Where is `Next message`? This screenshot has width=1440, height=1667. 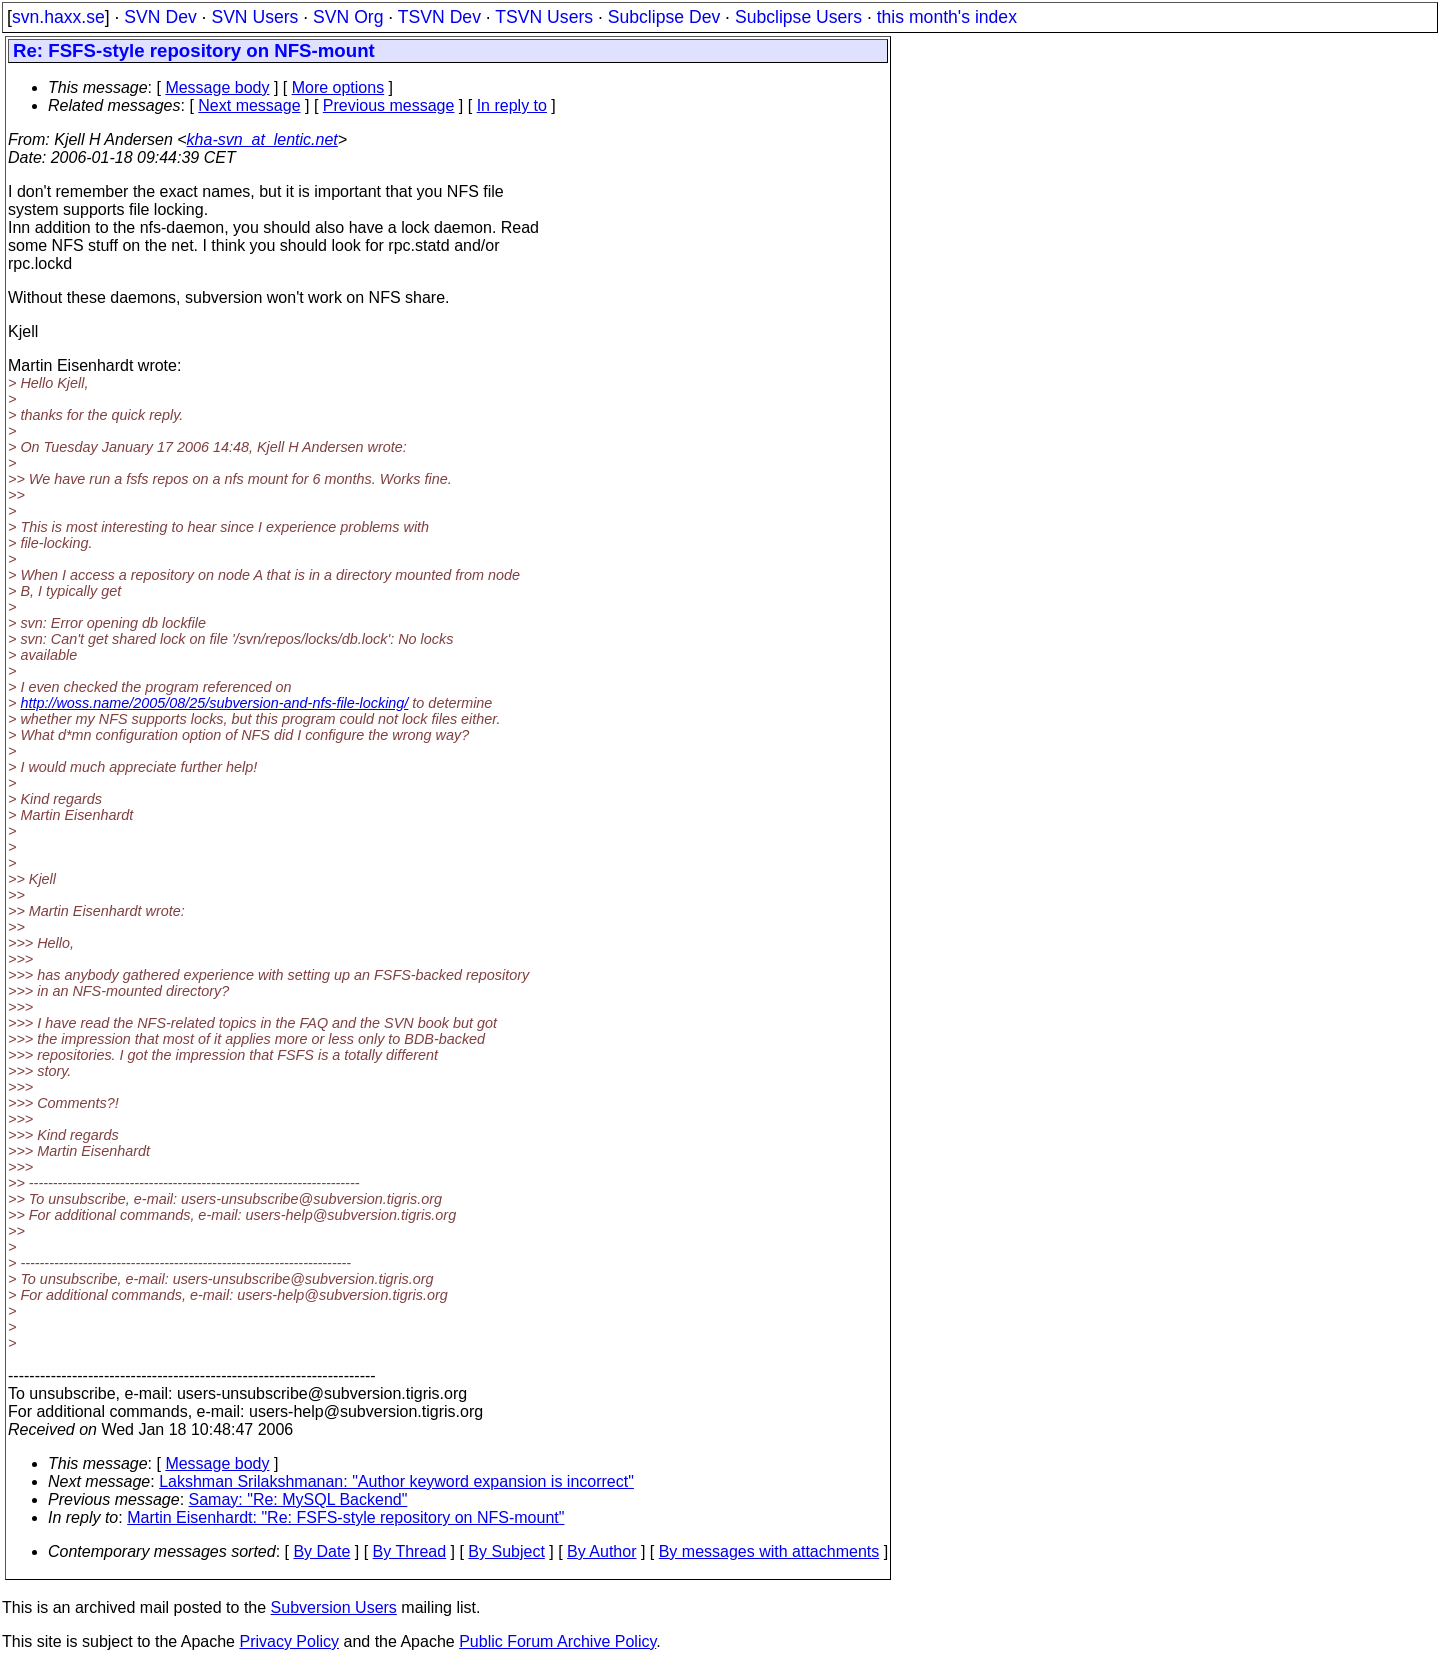 Next message is located at coordinates (249, 105).